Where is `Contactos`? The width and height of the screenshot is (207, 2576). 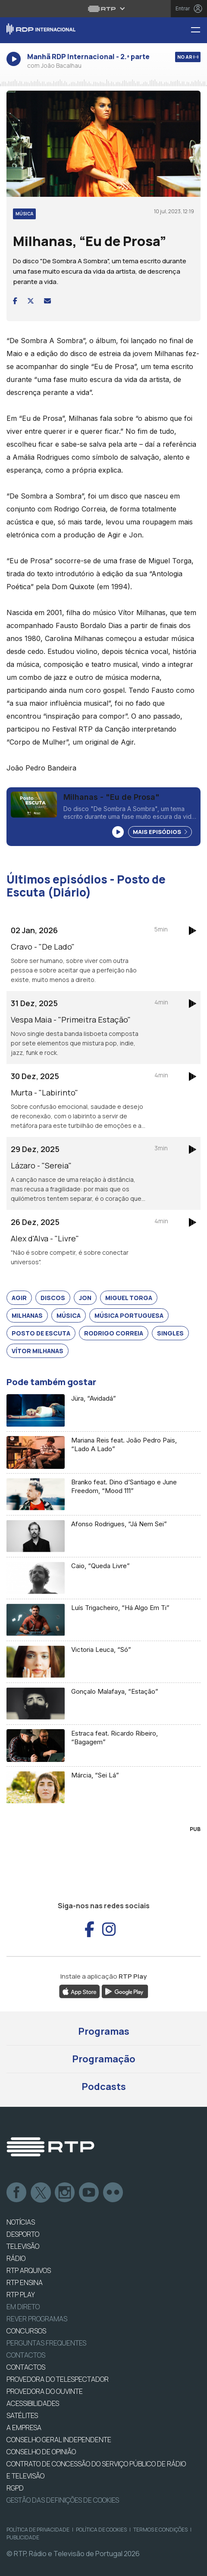 Contactos is located at coordinates (25, 2355).